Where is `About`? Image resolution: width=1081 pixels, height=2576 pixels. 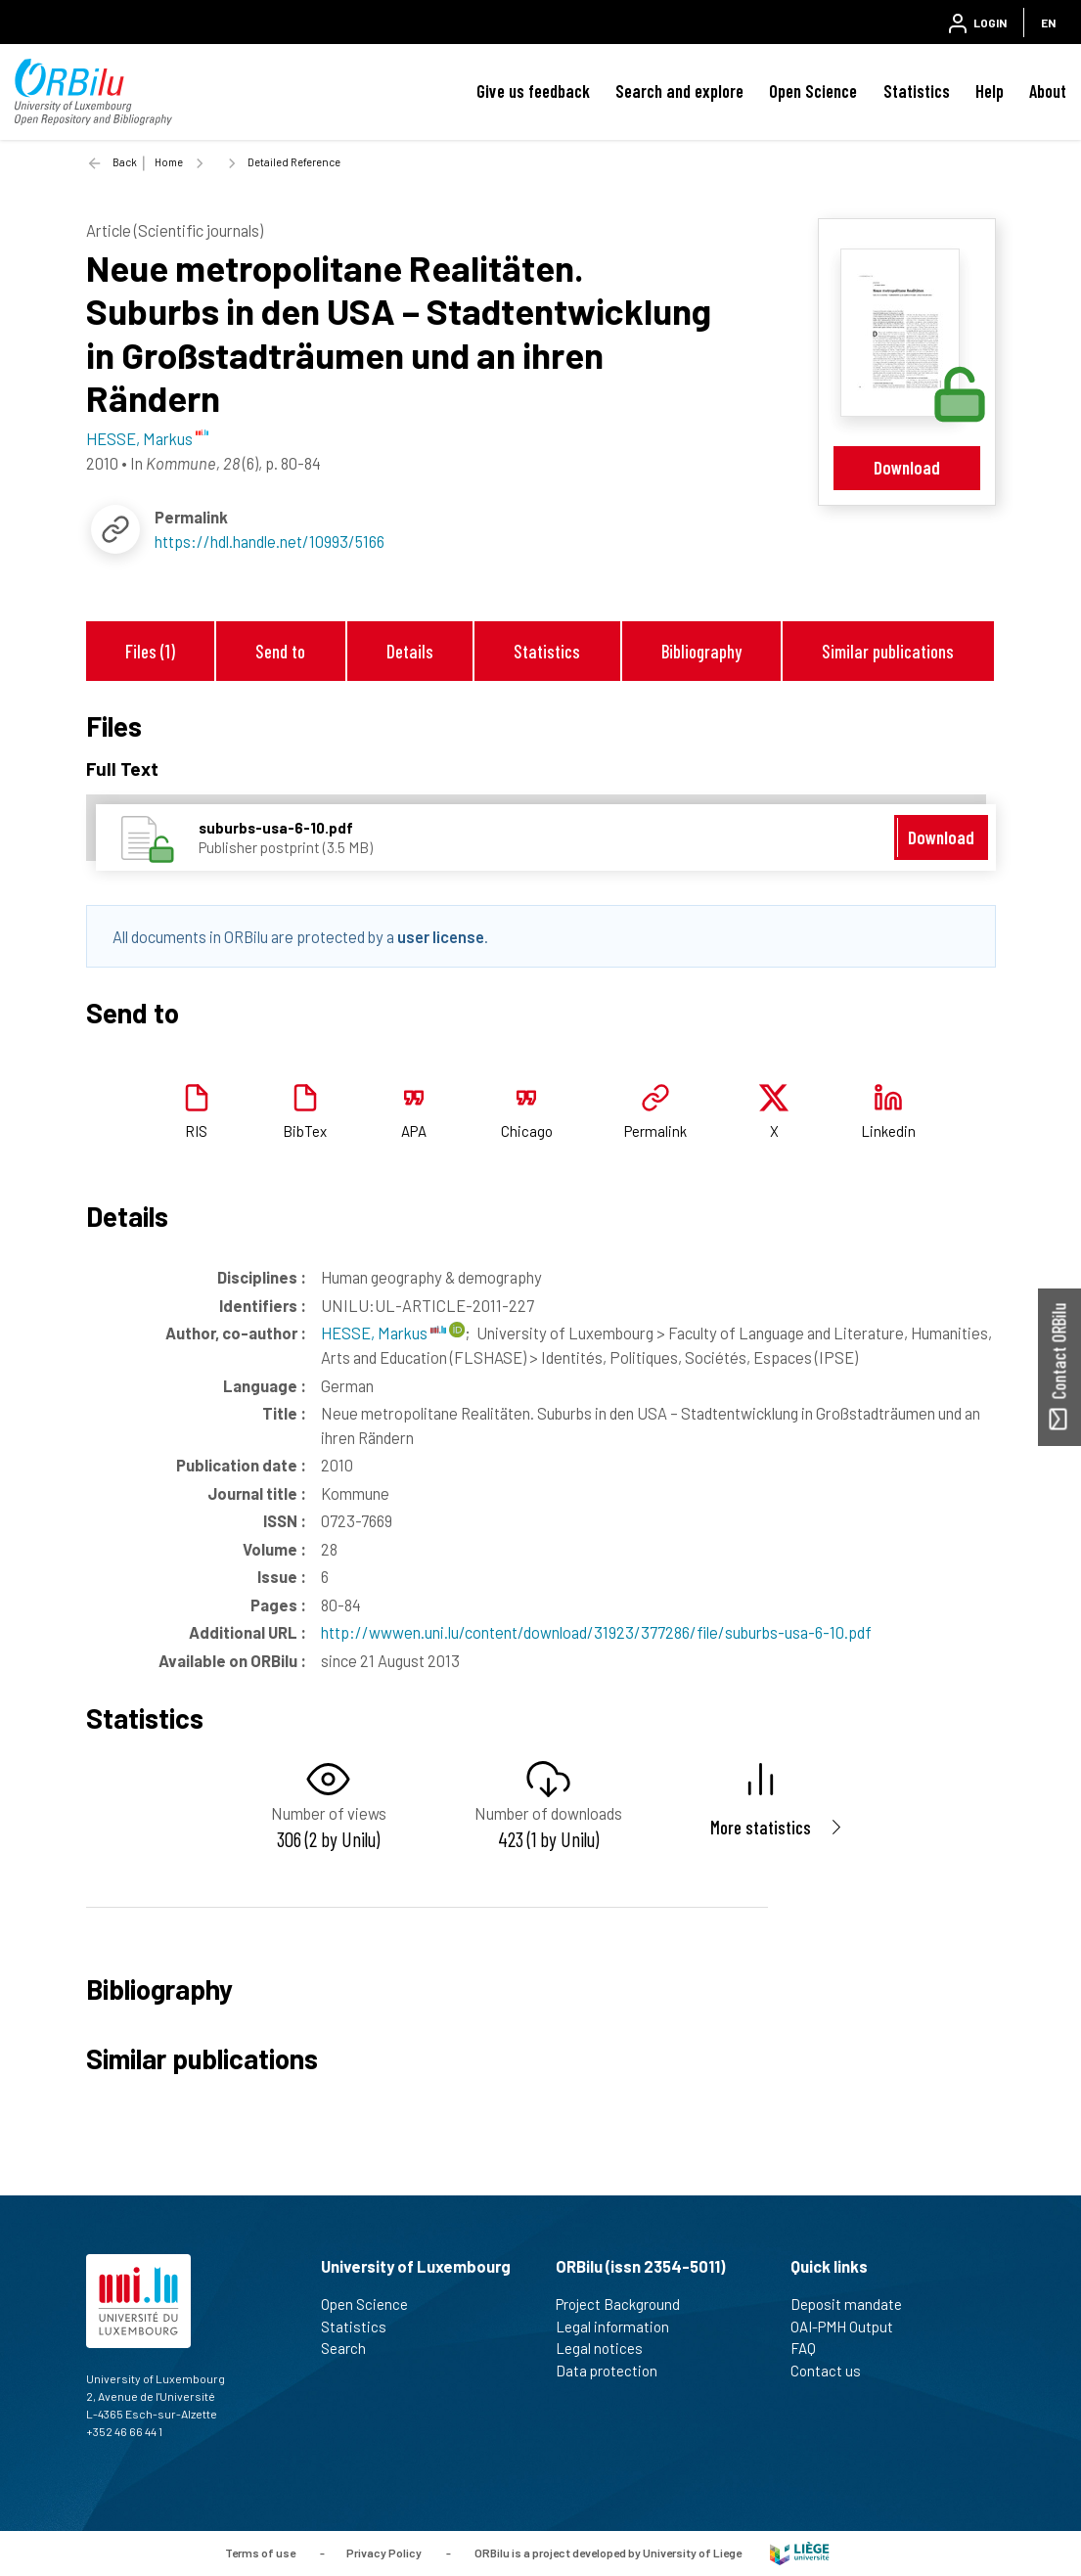 About is located at coordinates (1047, 91).